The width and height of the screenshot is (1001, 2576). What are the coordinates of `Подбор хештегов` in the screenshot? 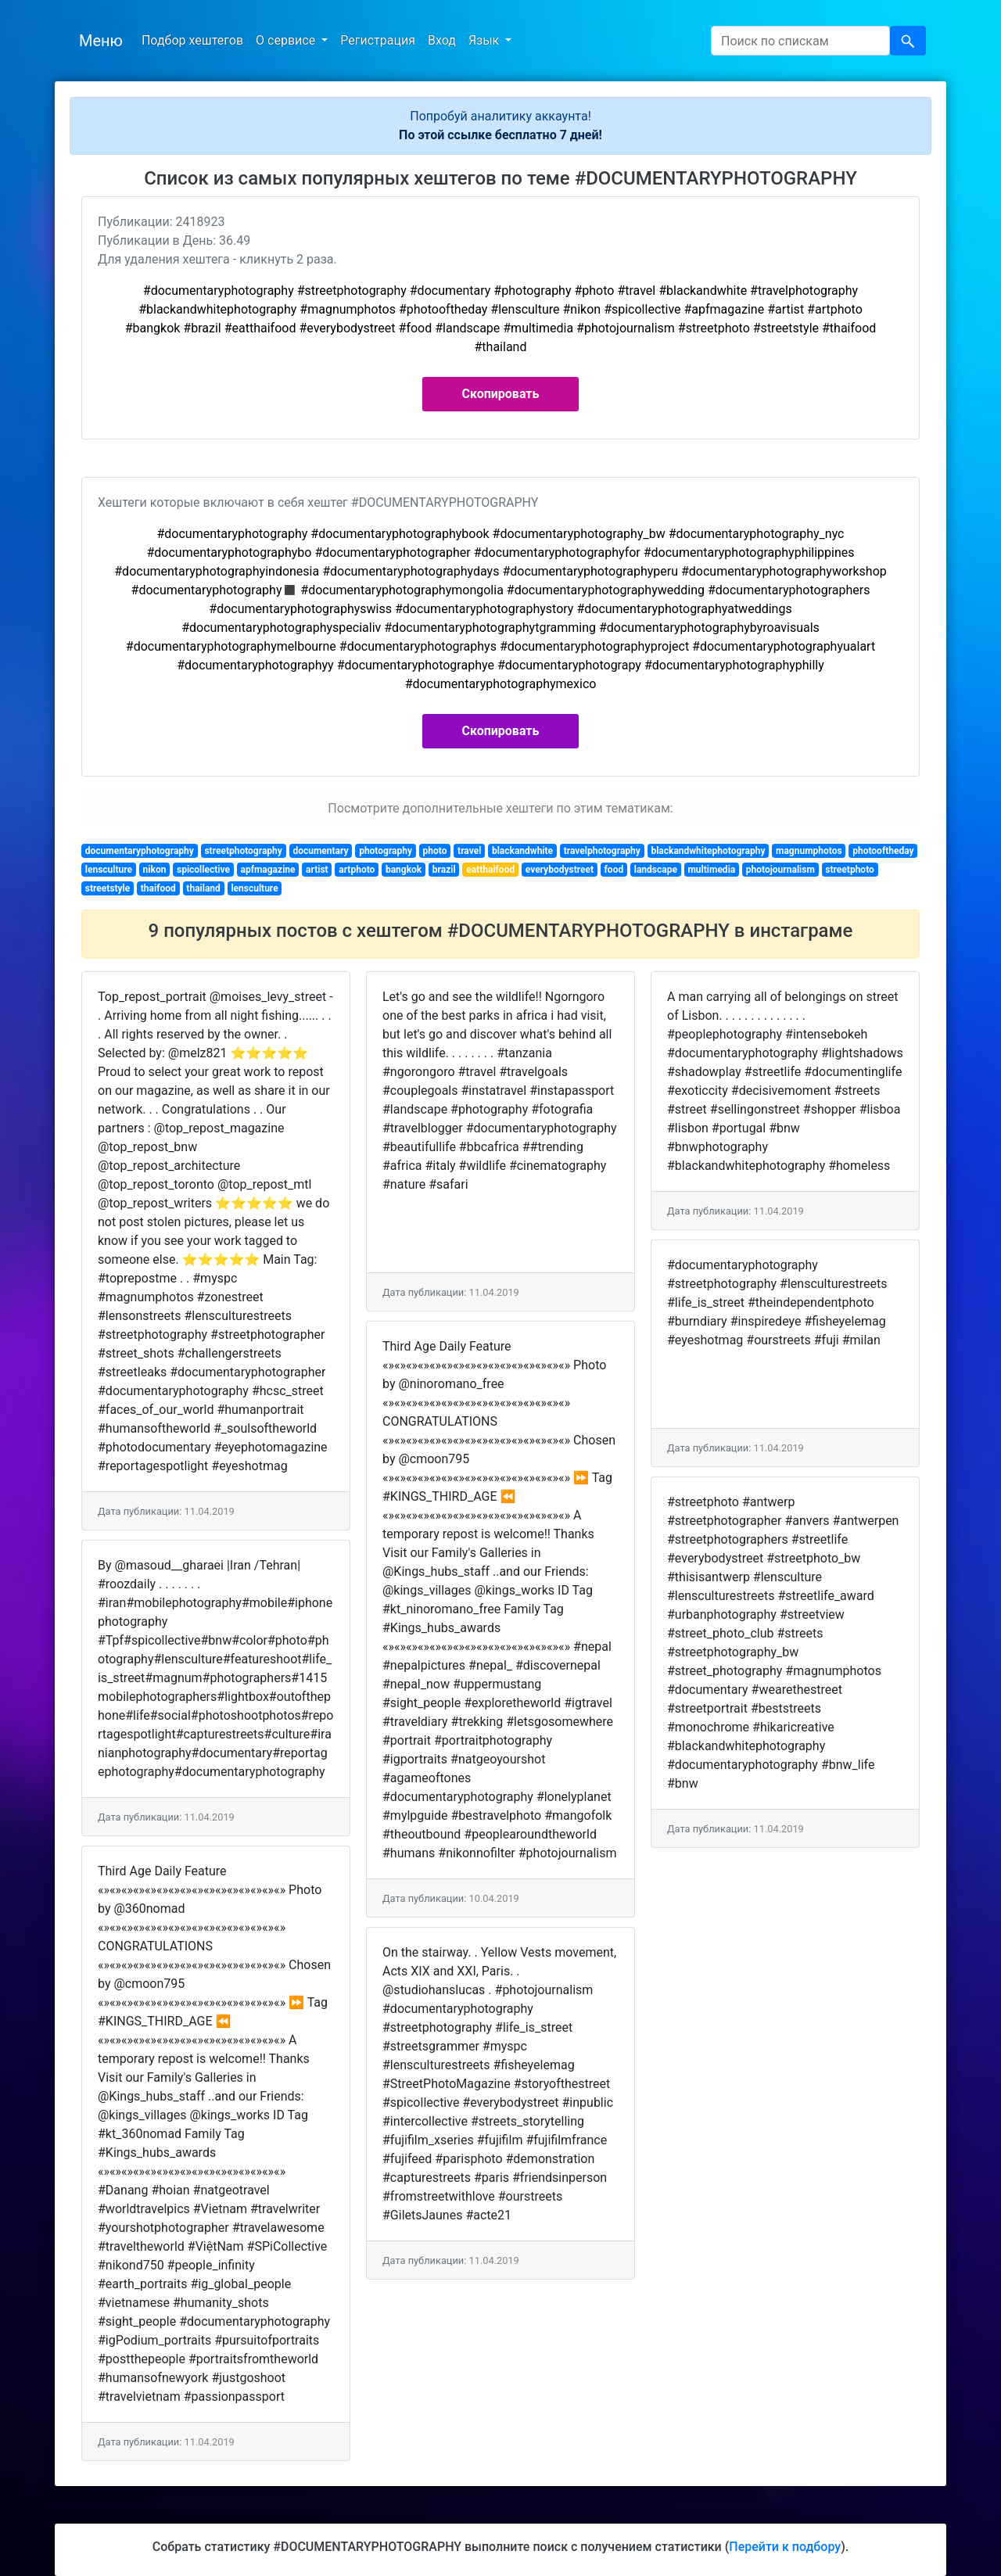 It's located at (192, 40).